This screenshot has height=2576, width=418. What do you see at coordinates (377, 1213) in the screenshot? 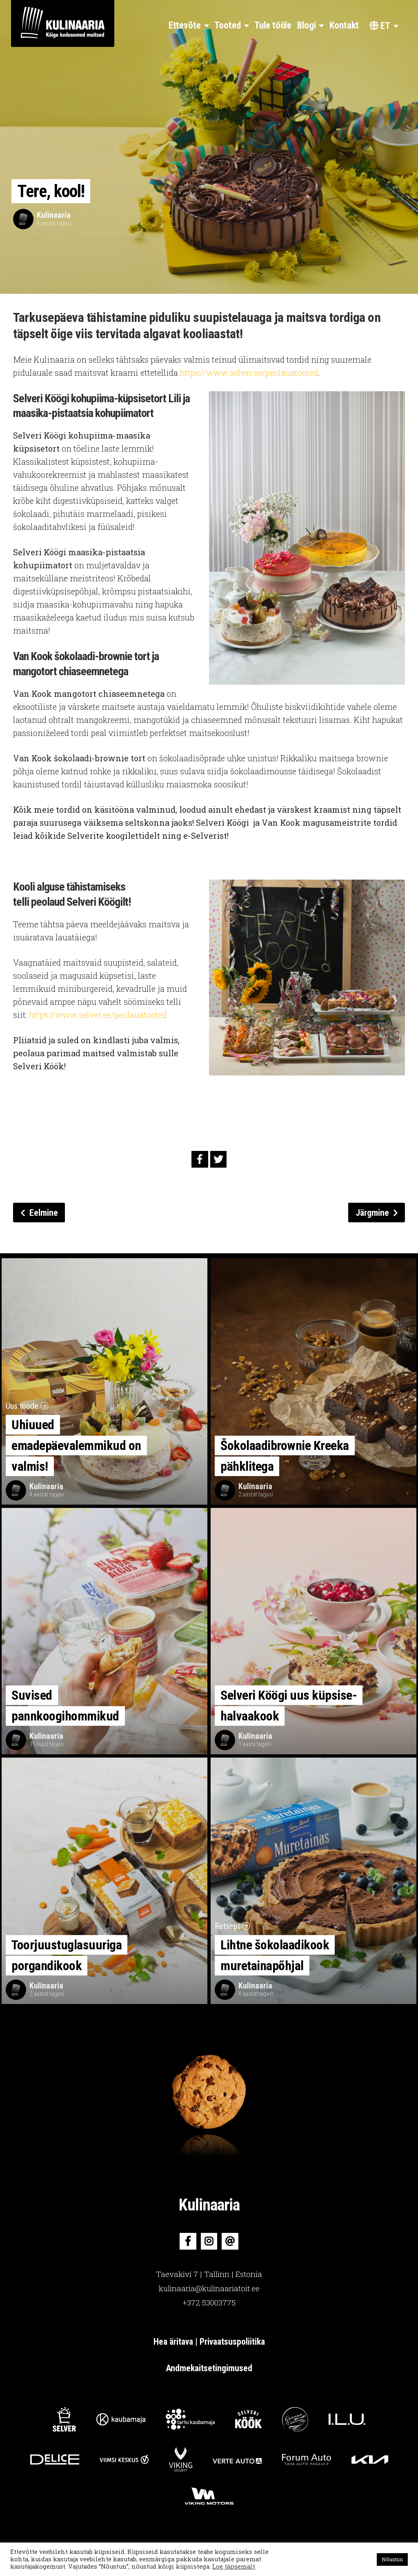
I see `Järgmine` at bounding box center [377, 1213].